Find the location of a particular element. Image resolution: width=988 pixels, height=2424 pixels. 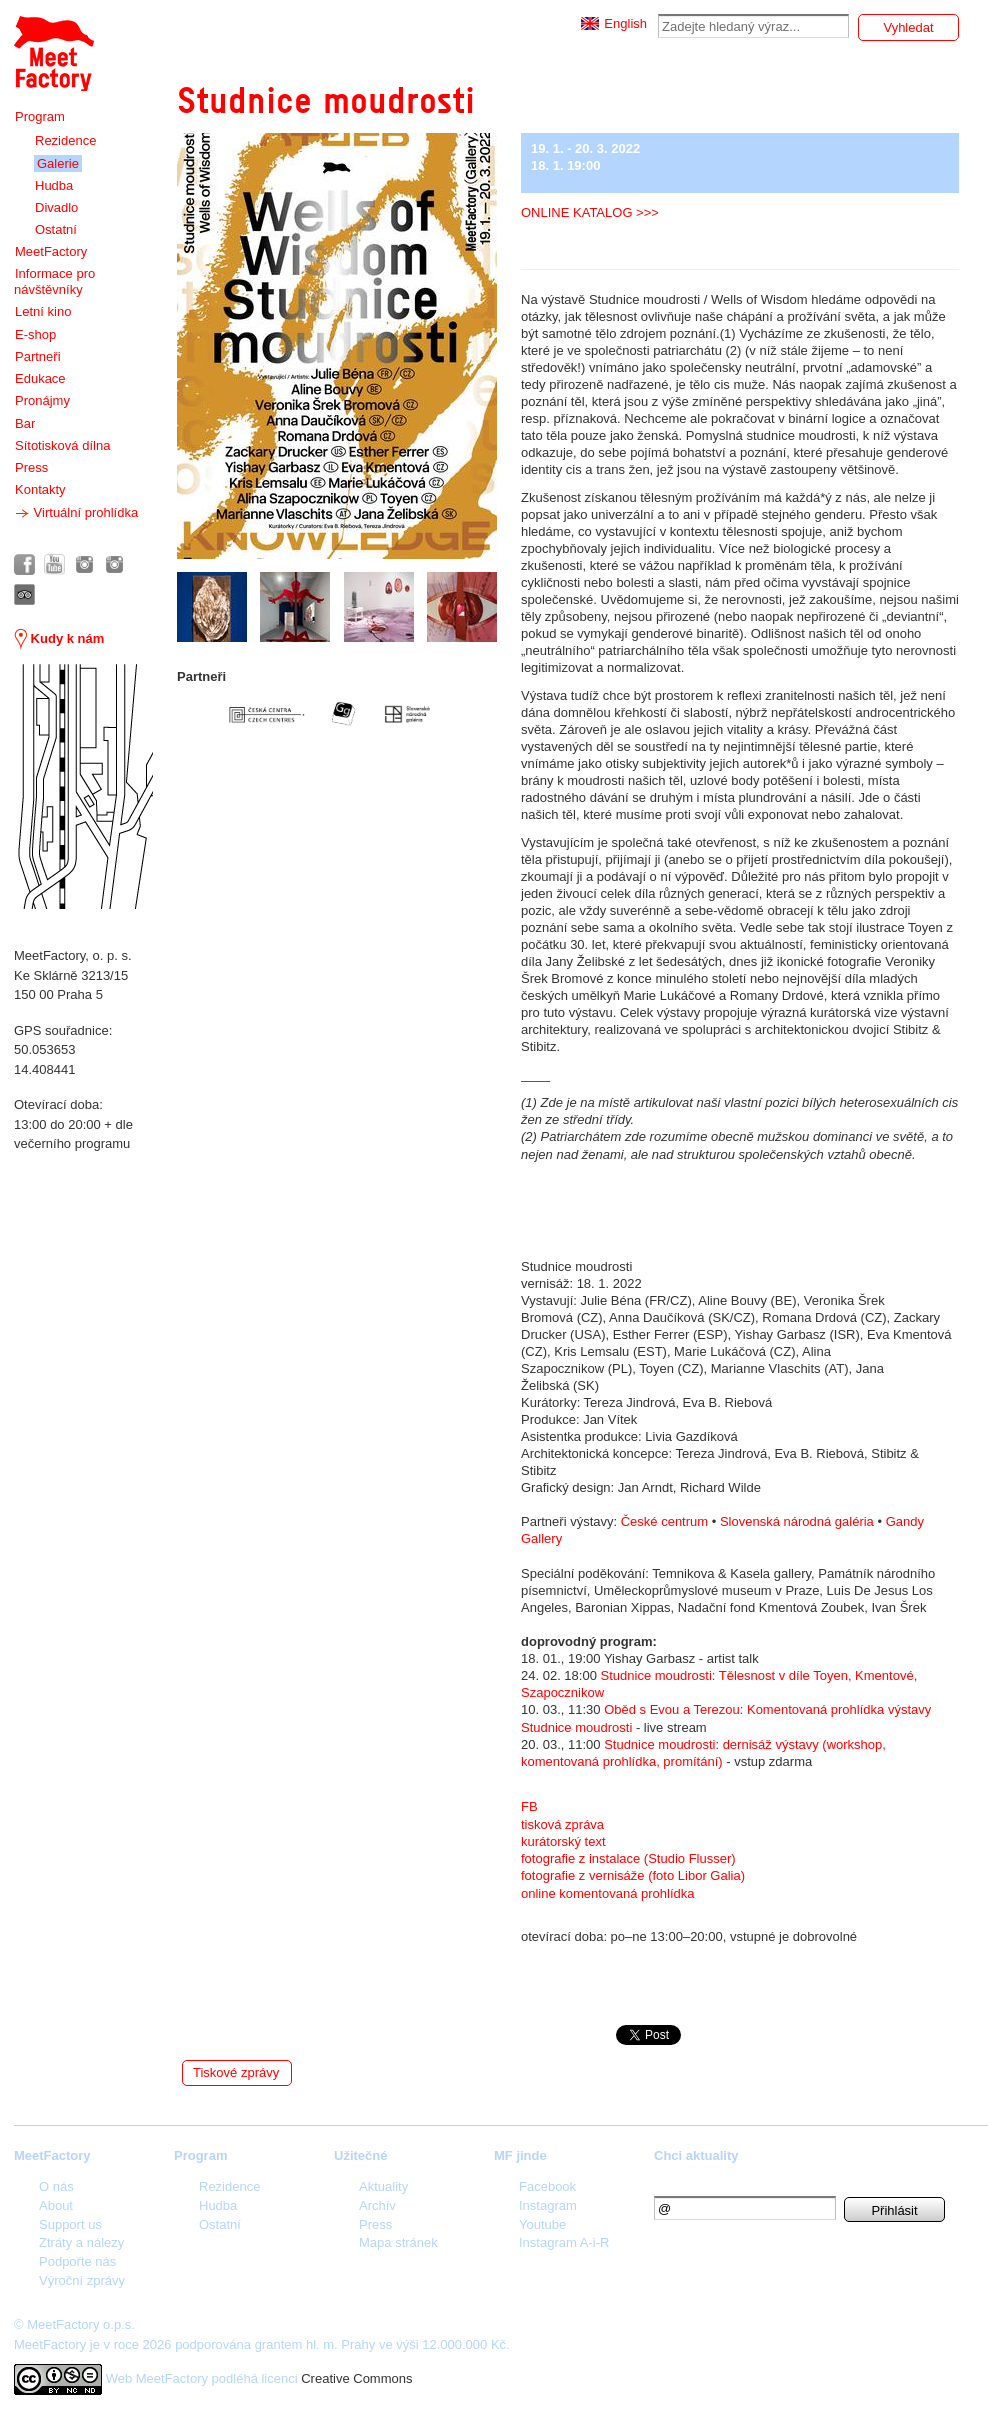

Mapa stránek is located at coordinates (398, 2242).